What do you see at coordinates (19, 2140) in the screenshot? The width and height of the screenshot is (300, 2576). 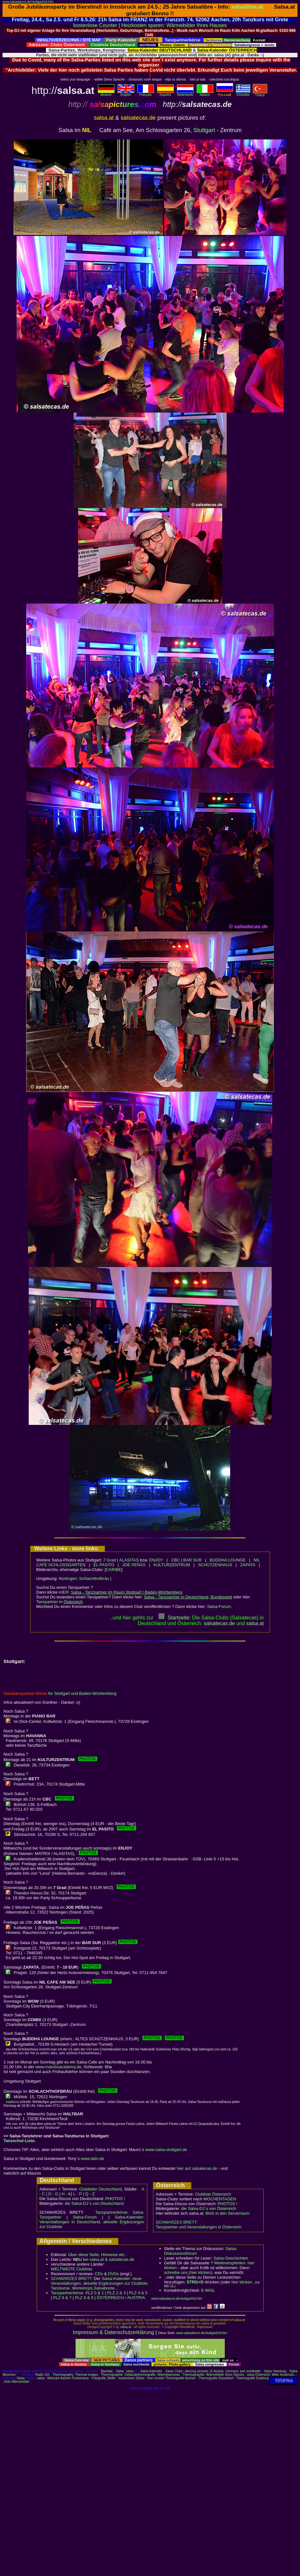 I see `Tanzschul-Liste` at bounding box center [19, 2140].